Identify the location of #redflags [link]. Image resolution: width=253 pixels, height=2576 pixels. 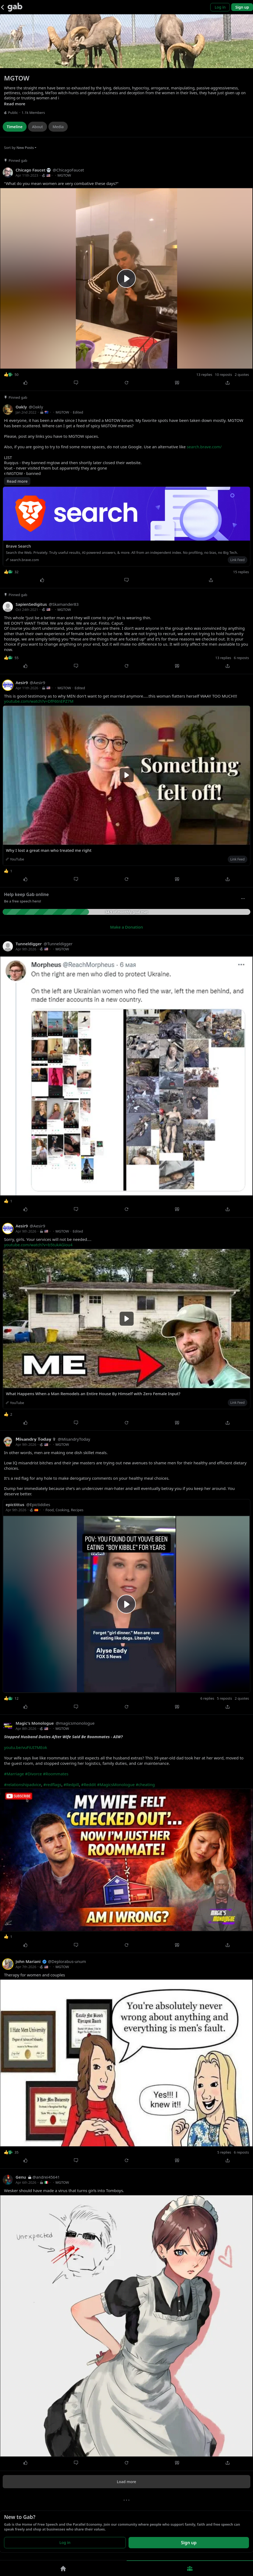
(52, 1784).